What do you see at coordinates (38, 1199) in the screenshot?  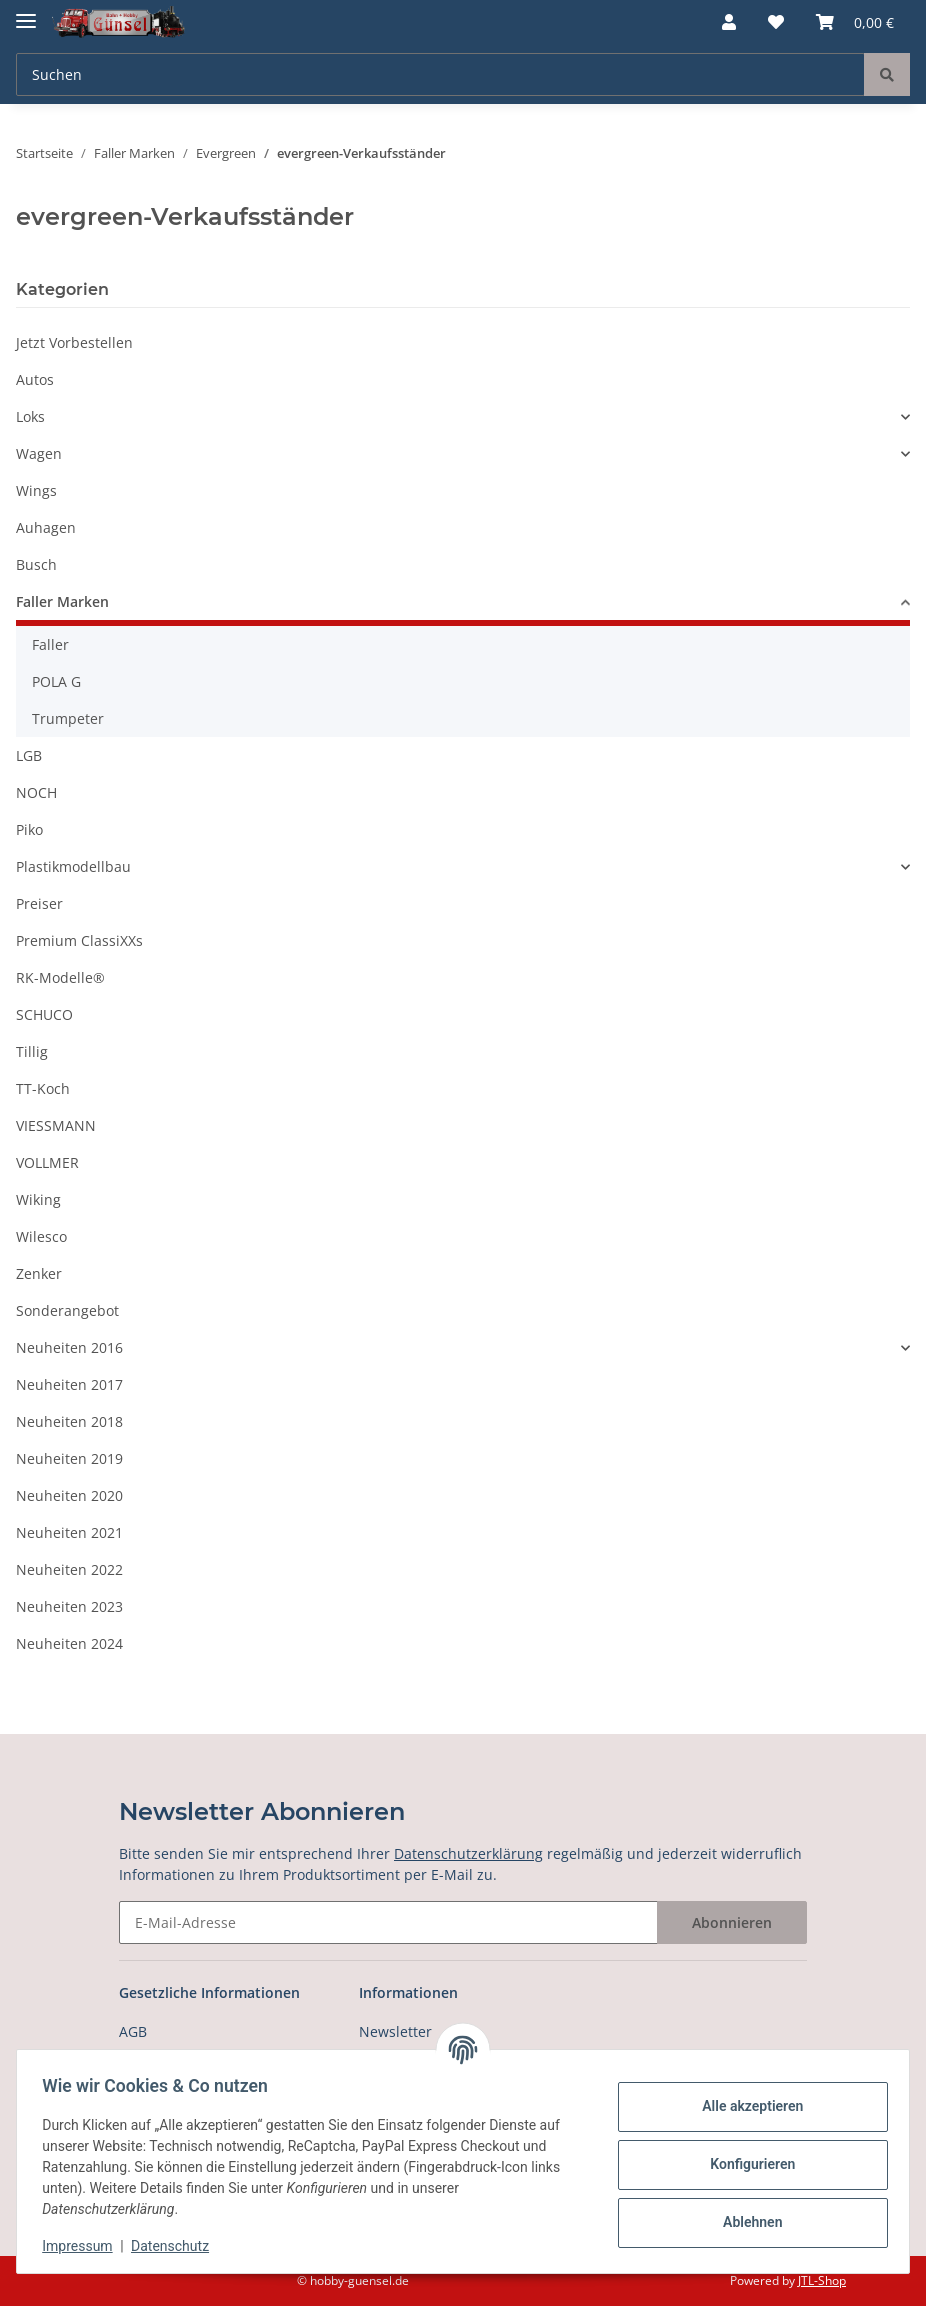 I see `Wiking` at bounding box center [38, 1199].